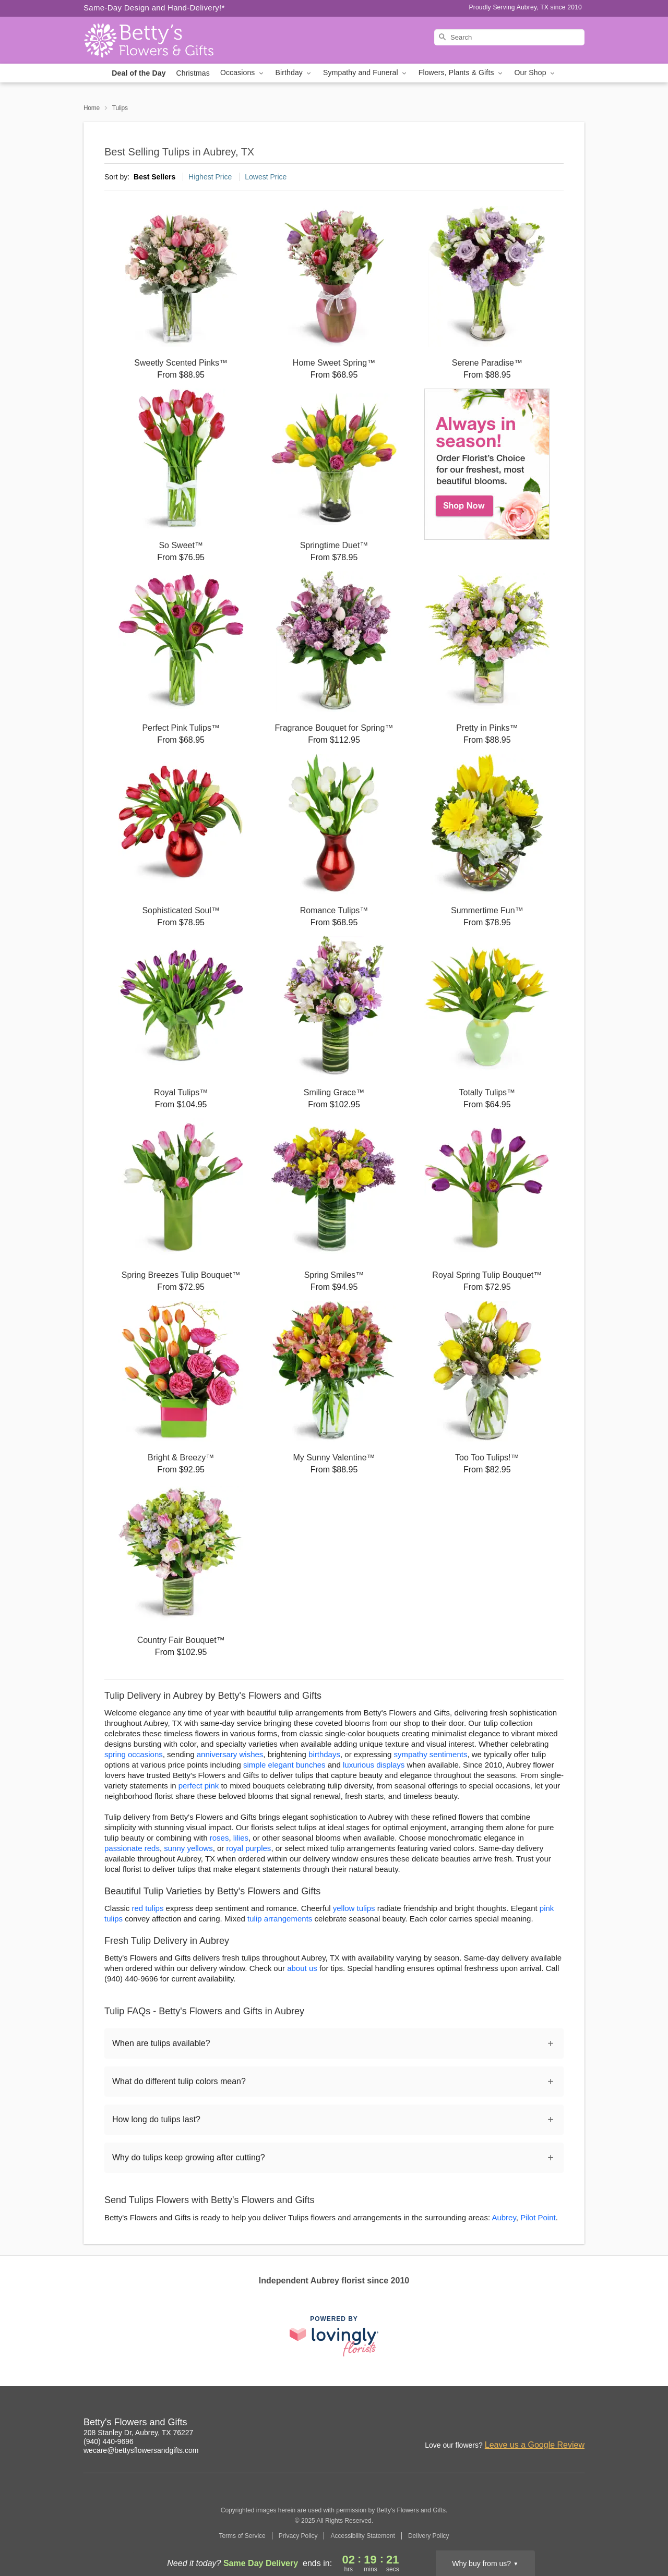  I want to click on royal purples, so click(248, 1848).